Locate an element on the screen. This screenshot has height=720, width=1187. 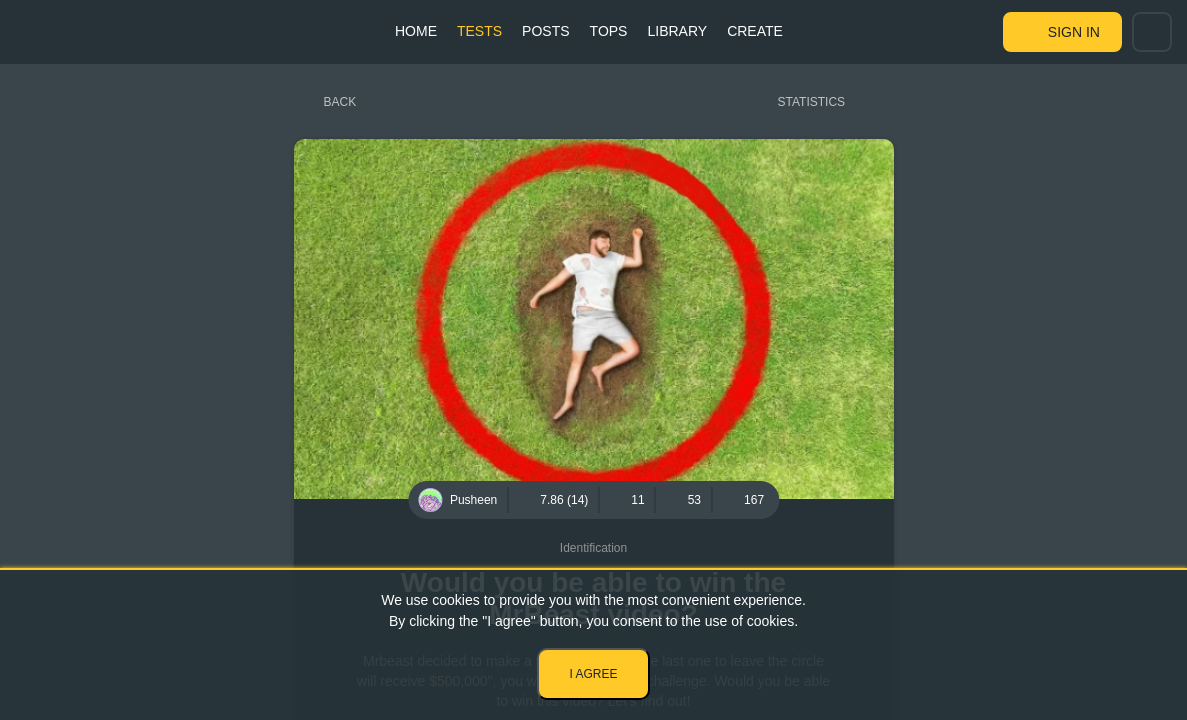
Sign in is located at coordinates (1074, 32).